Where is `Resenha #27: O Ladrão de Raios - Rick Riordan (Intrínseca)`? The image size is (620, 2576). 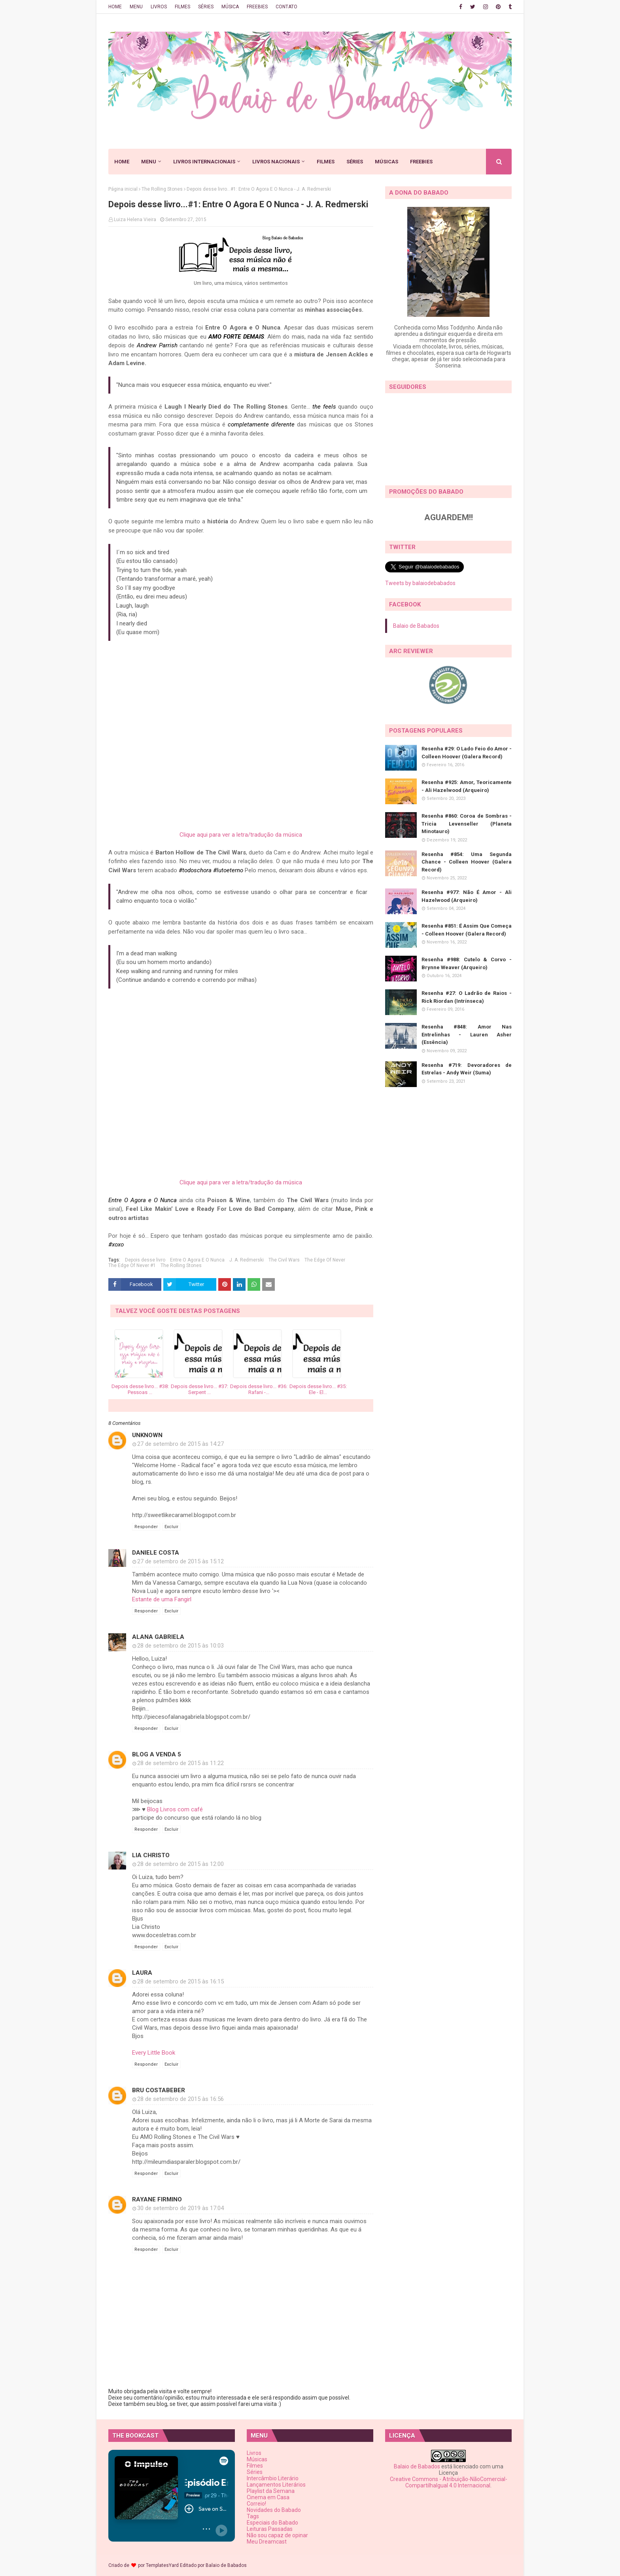 Resenha #27: O Ladrão de Raios - Rick Riordan (Intrínseca) is located at coordinates (467, 997).